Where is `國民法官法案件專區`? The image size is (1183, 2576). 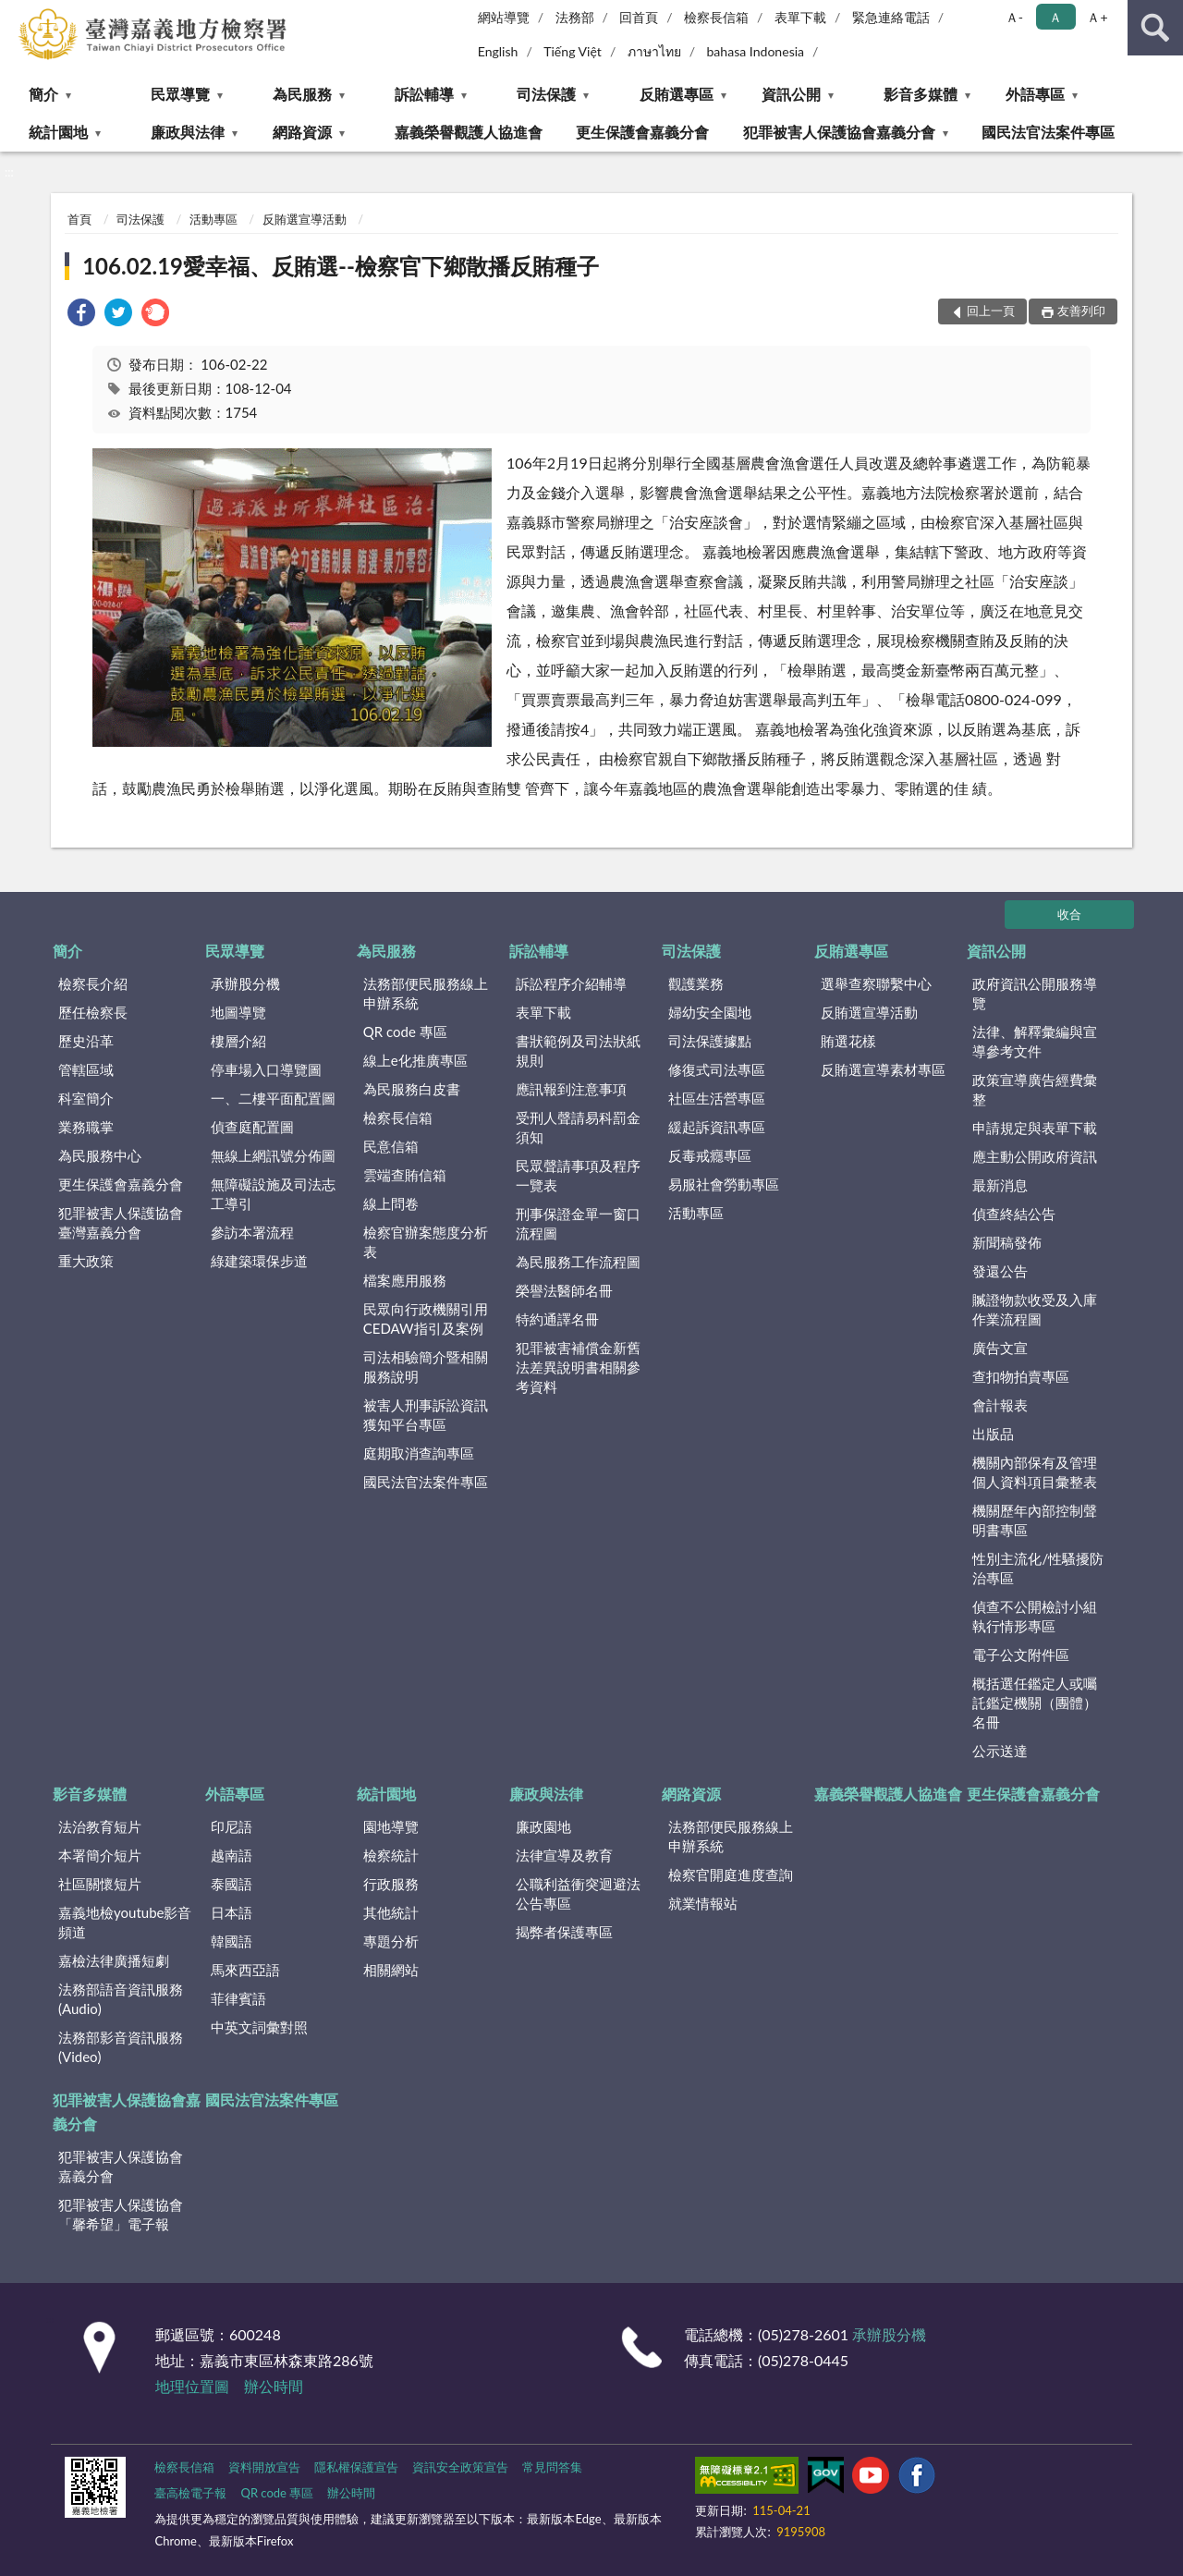
國民法官法案件專區 is located at coordinates (1048, 131).